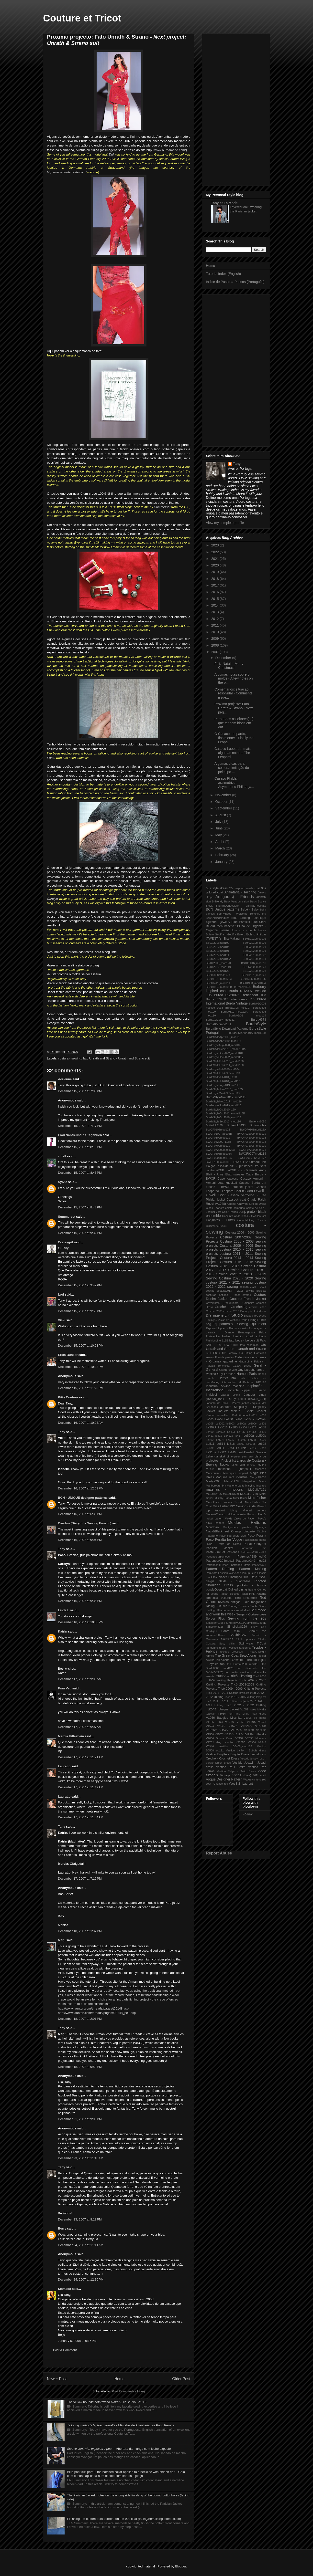 This screenshot has width=313, height=2576. I want to click on costura 2021 - 2021 sewing, so click(229, 1282).